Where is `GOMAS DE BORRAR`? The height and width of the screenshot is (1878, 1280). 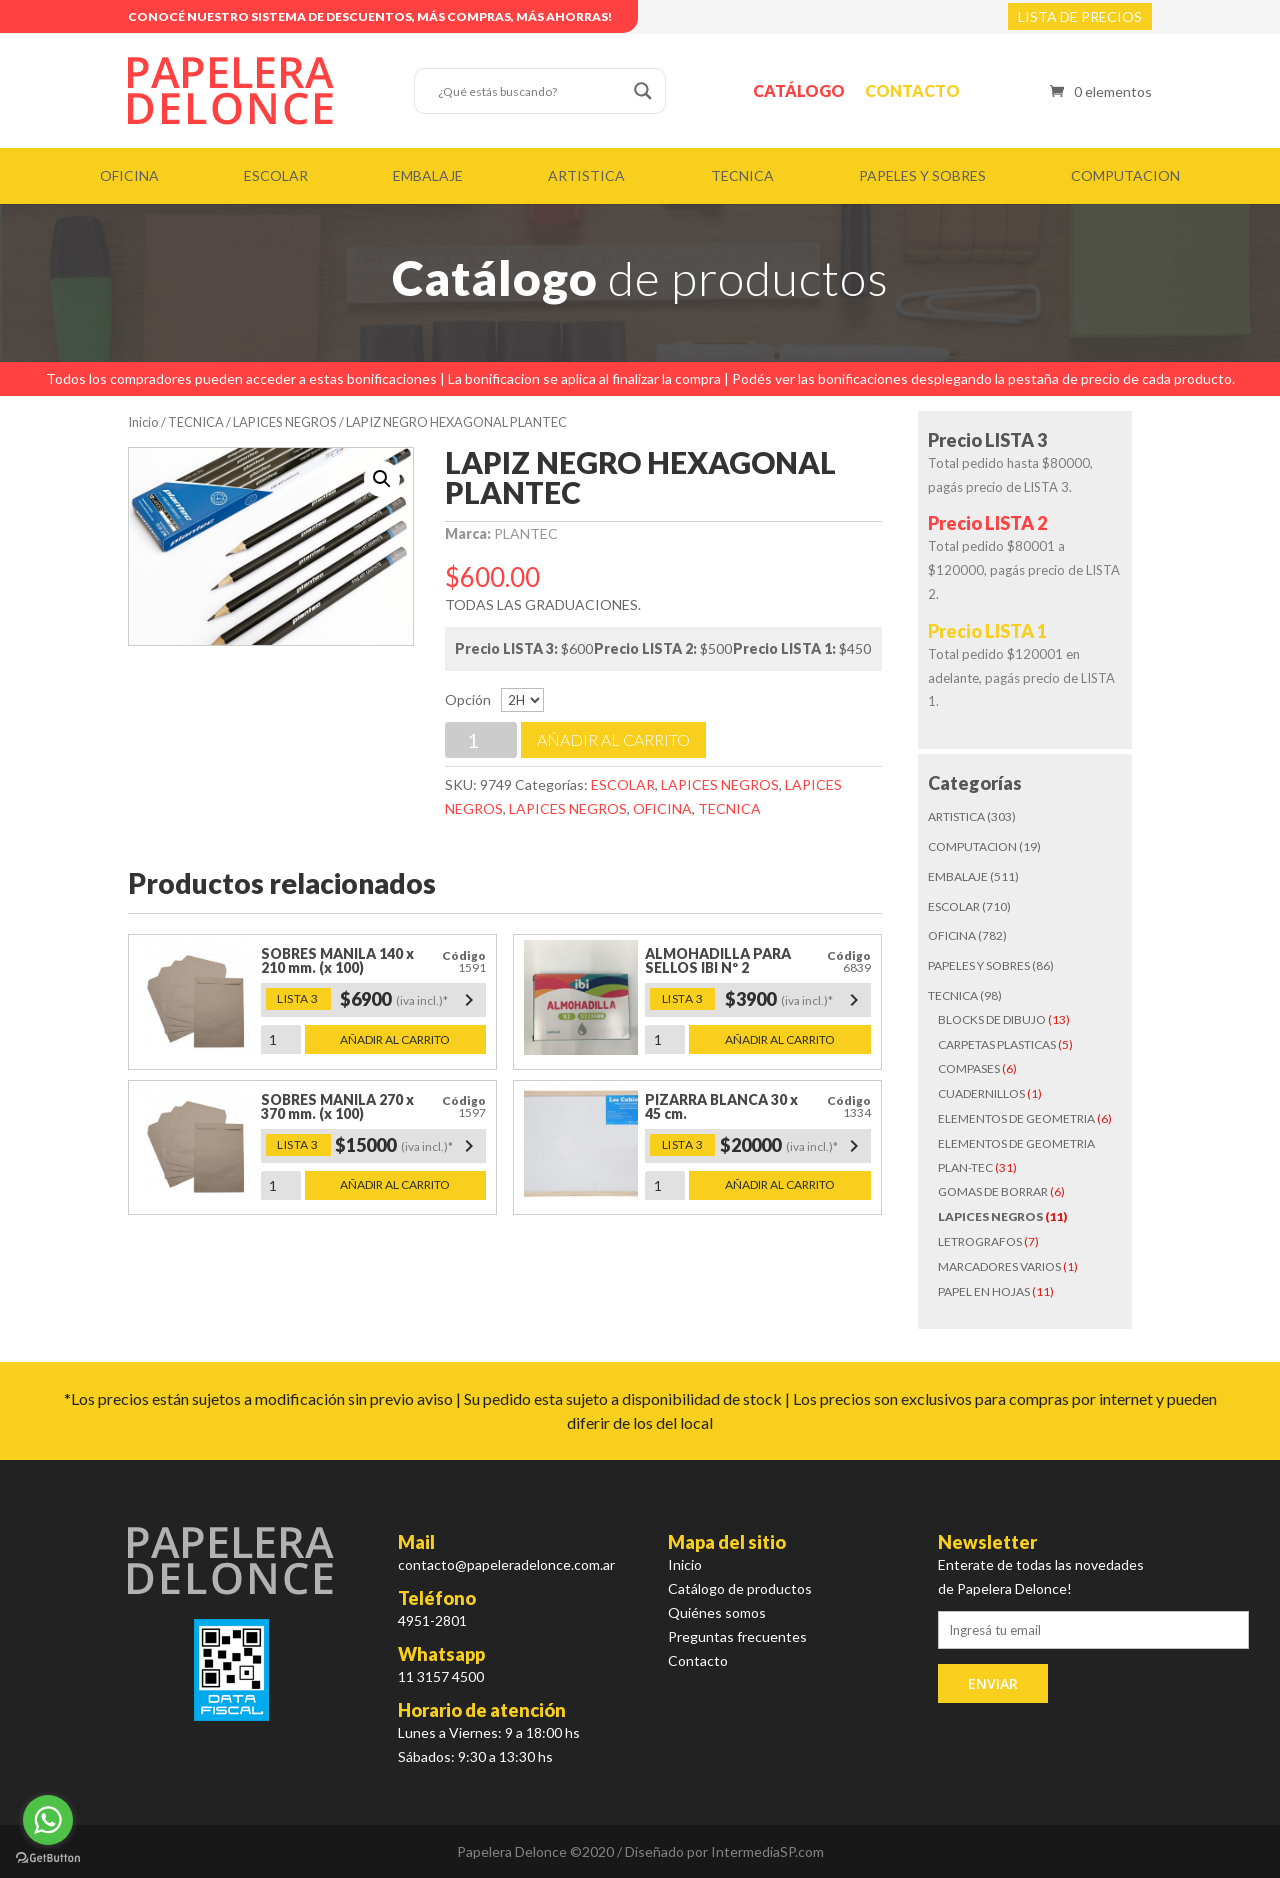
GOMAS DE BORRAR is located at coordinates (993, 1191).